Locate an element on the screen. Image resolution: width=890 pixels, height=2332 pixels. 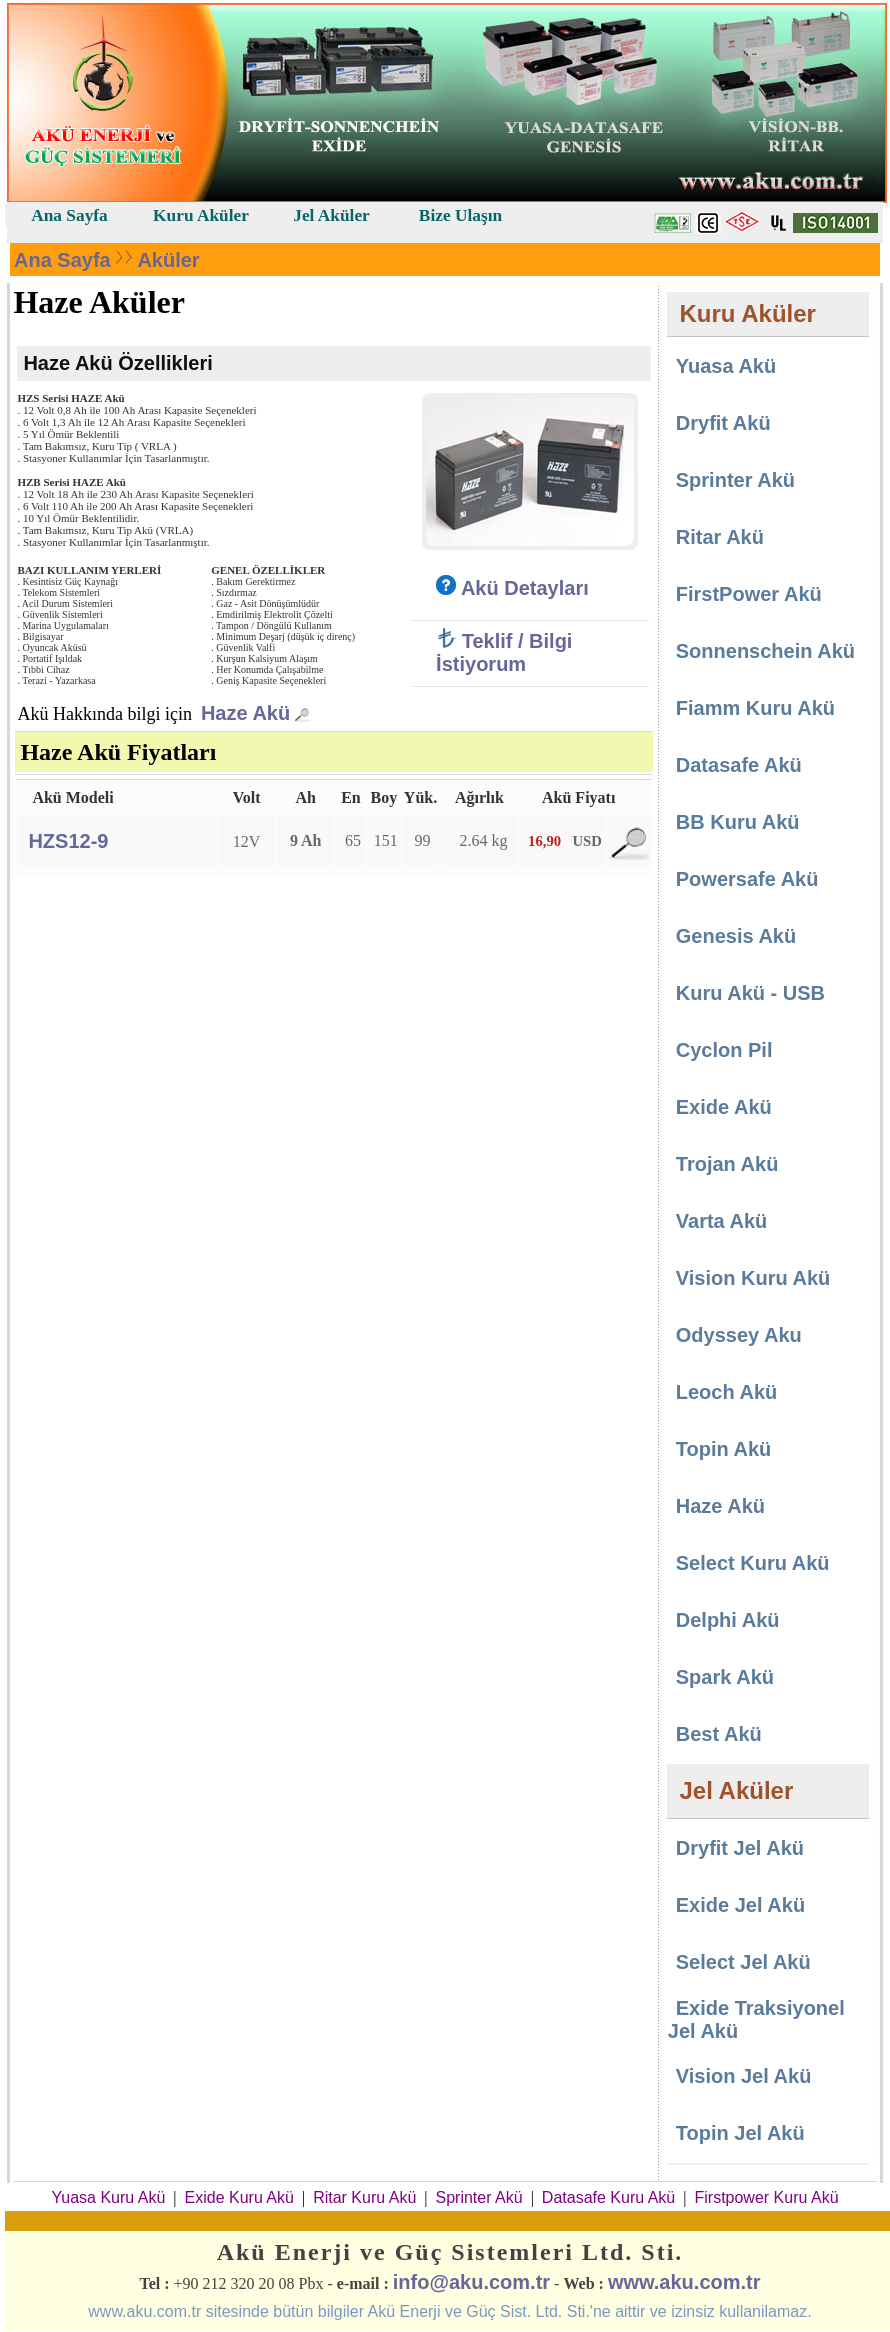
Sonnenschein Akü is located at coordinates (765, 651).